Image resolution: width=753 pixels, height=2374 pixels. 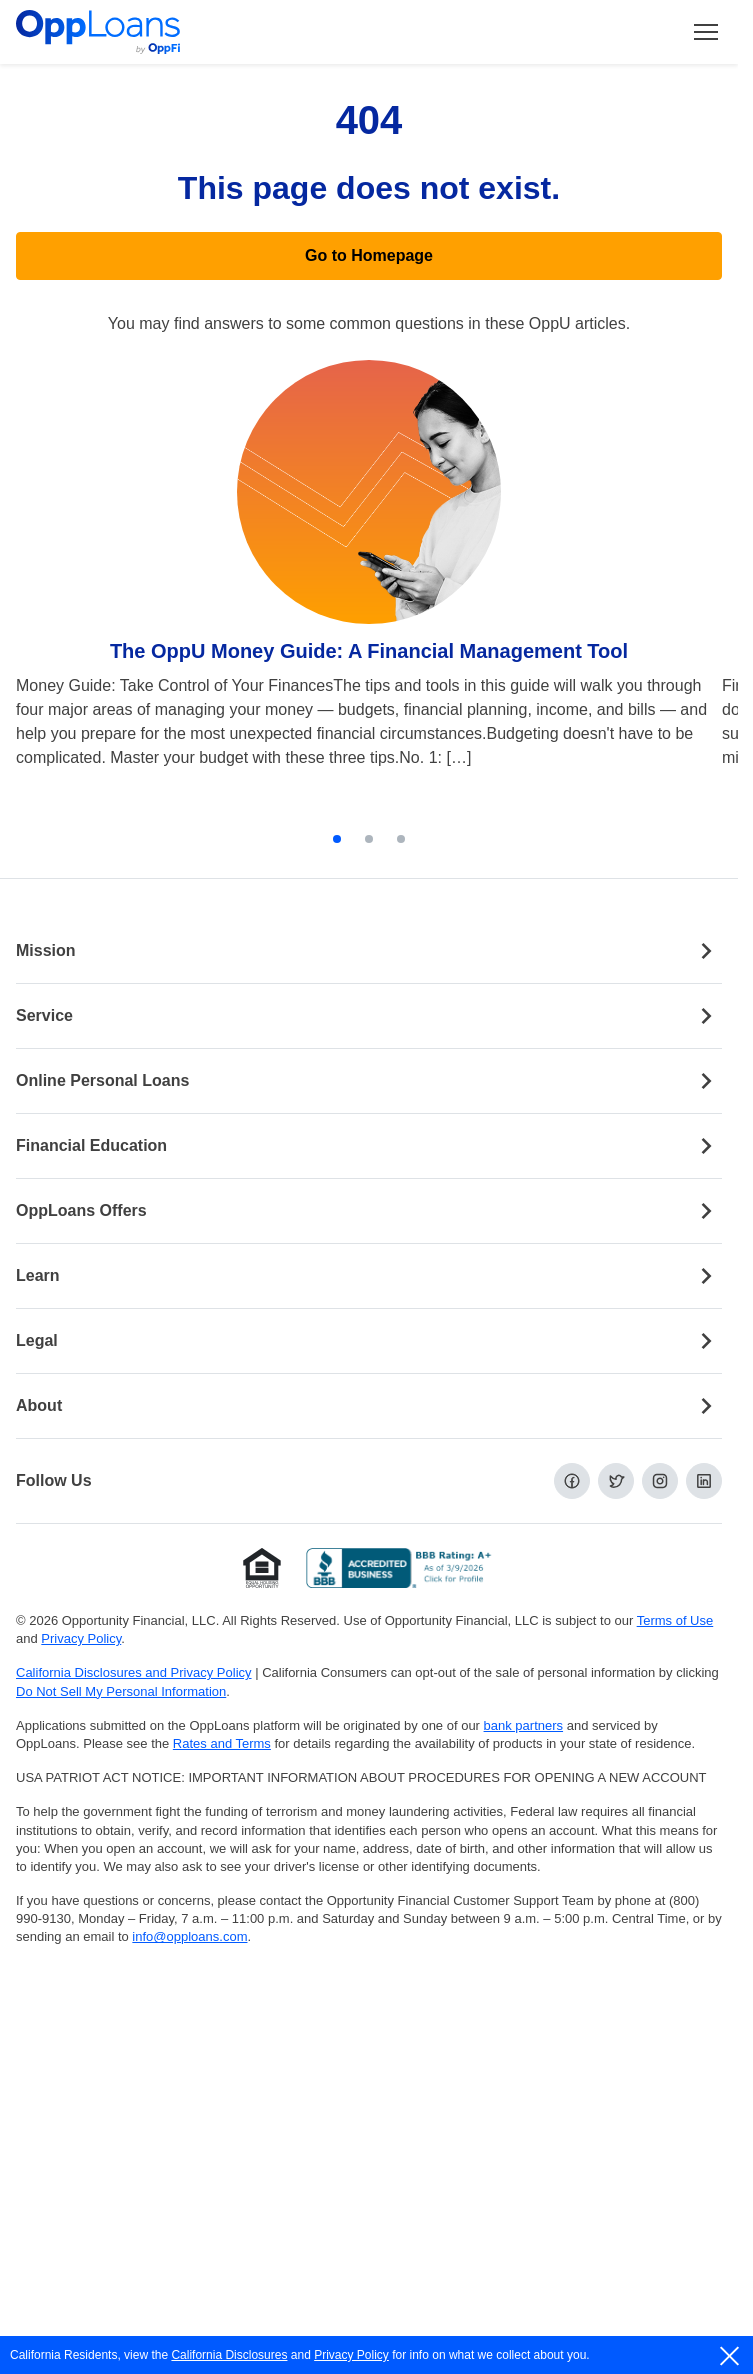 I want to click on OppLoans Offers, so click(x=369, y=1211).